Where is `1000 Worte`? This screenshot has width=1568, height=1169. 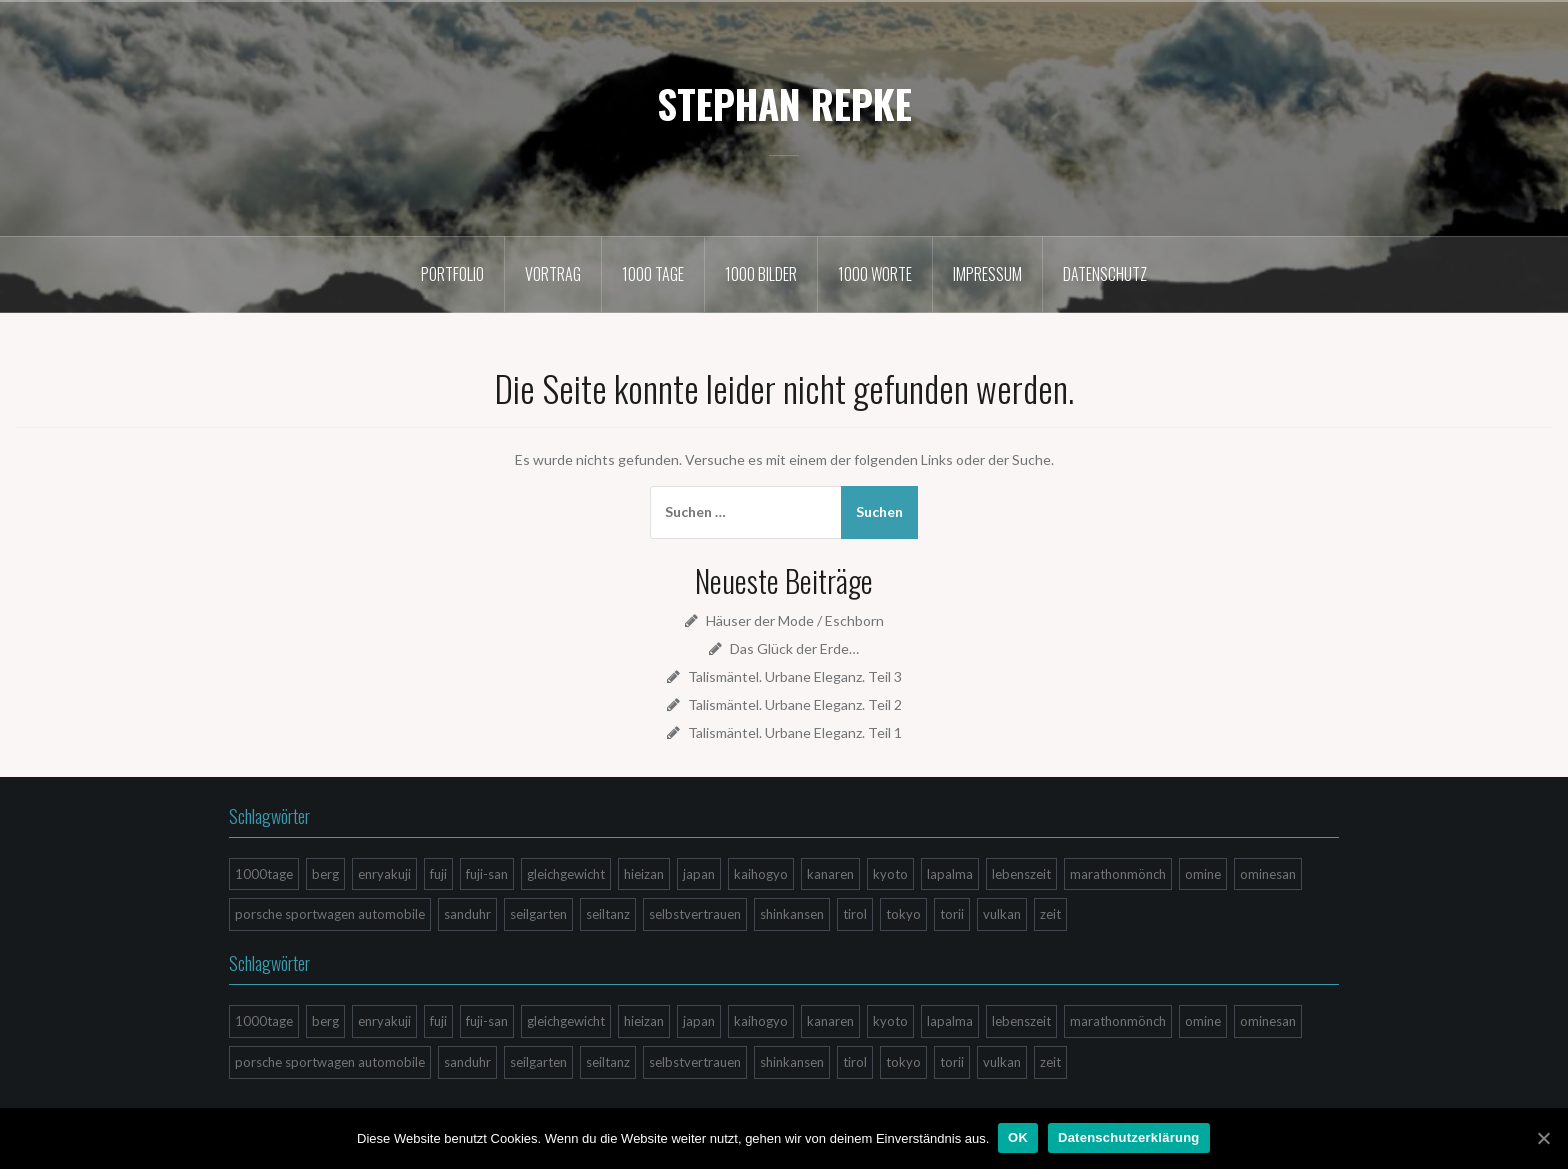 1000 Worte is located at coordinates (875, 274).